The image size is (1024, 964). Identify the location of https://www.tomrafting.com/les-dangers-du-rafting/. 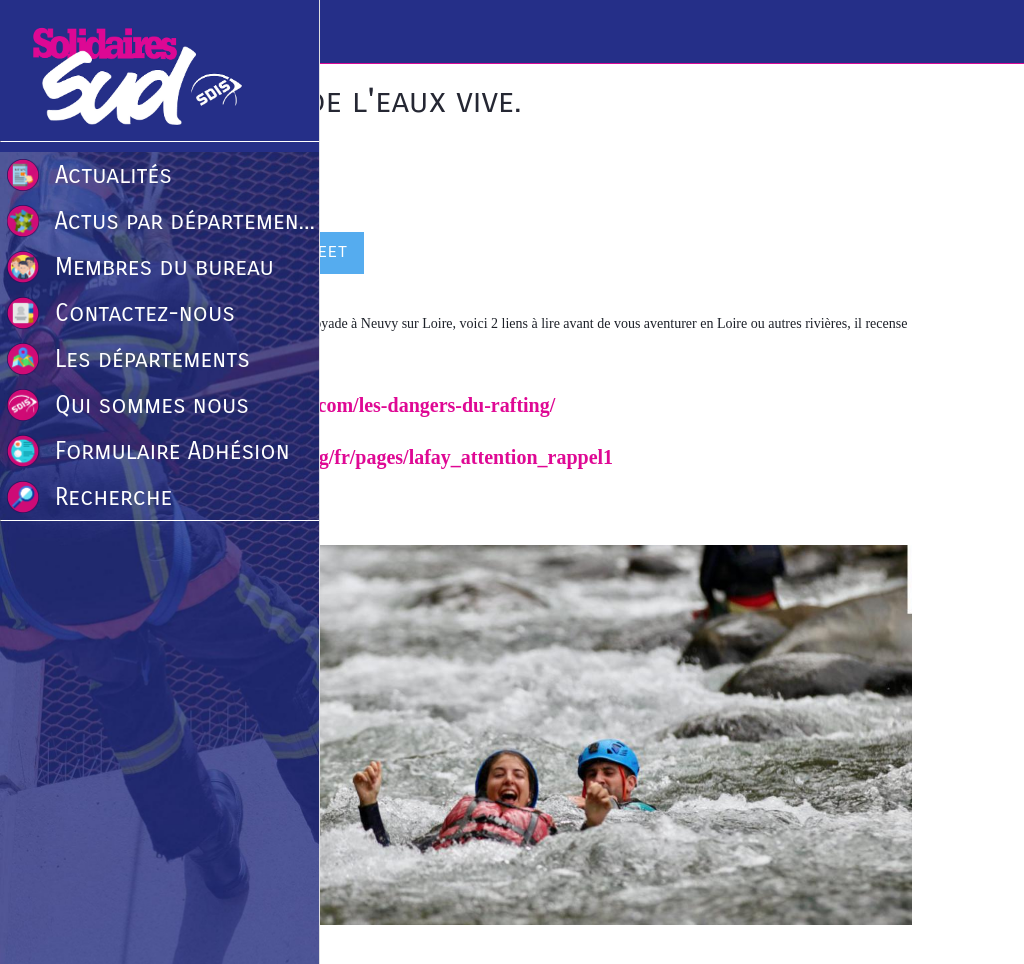
(333, 405).